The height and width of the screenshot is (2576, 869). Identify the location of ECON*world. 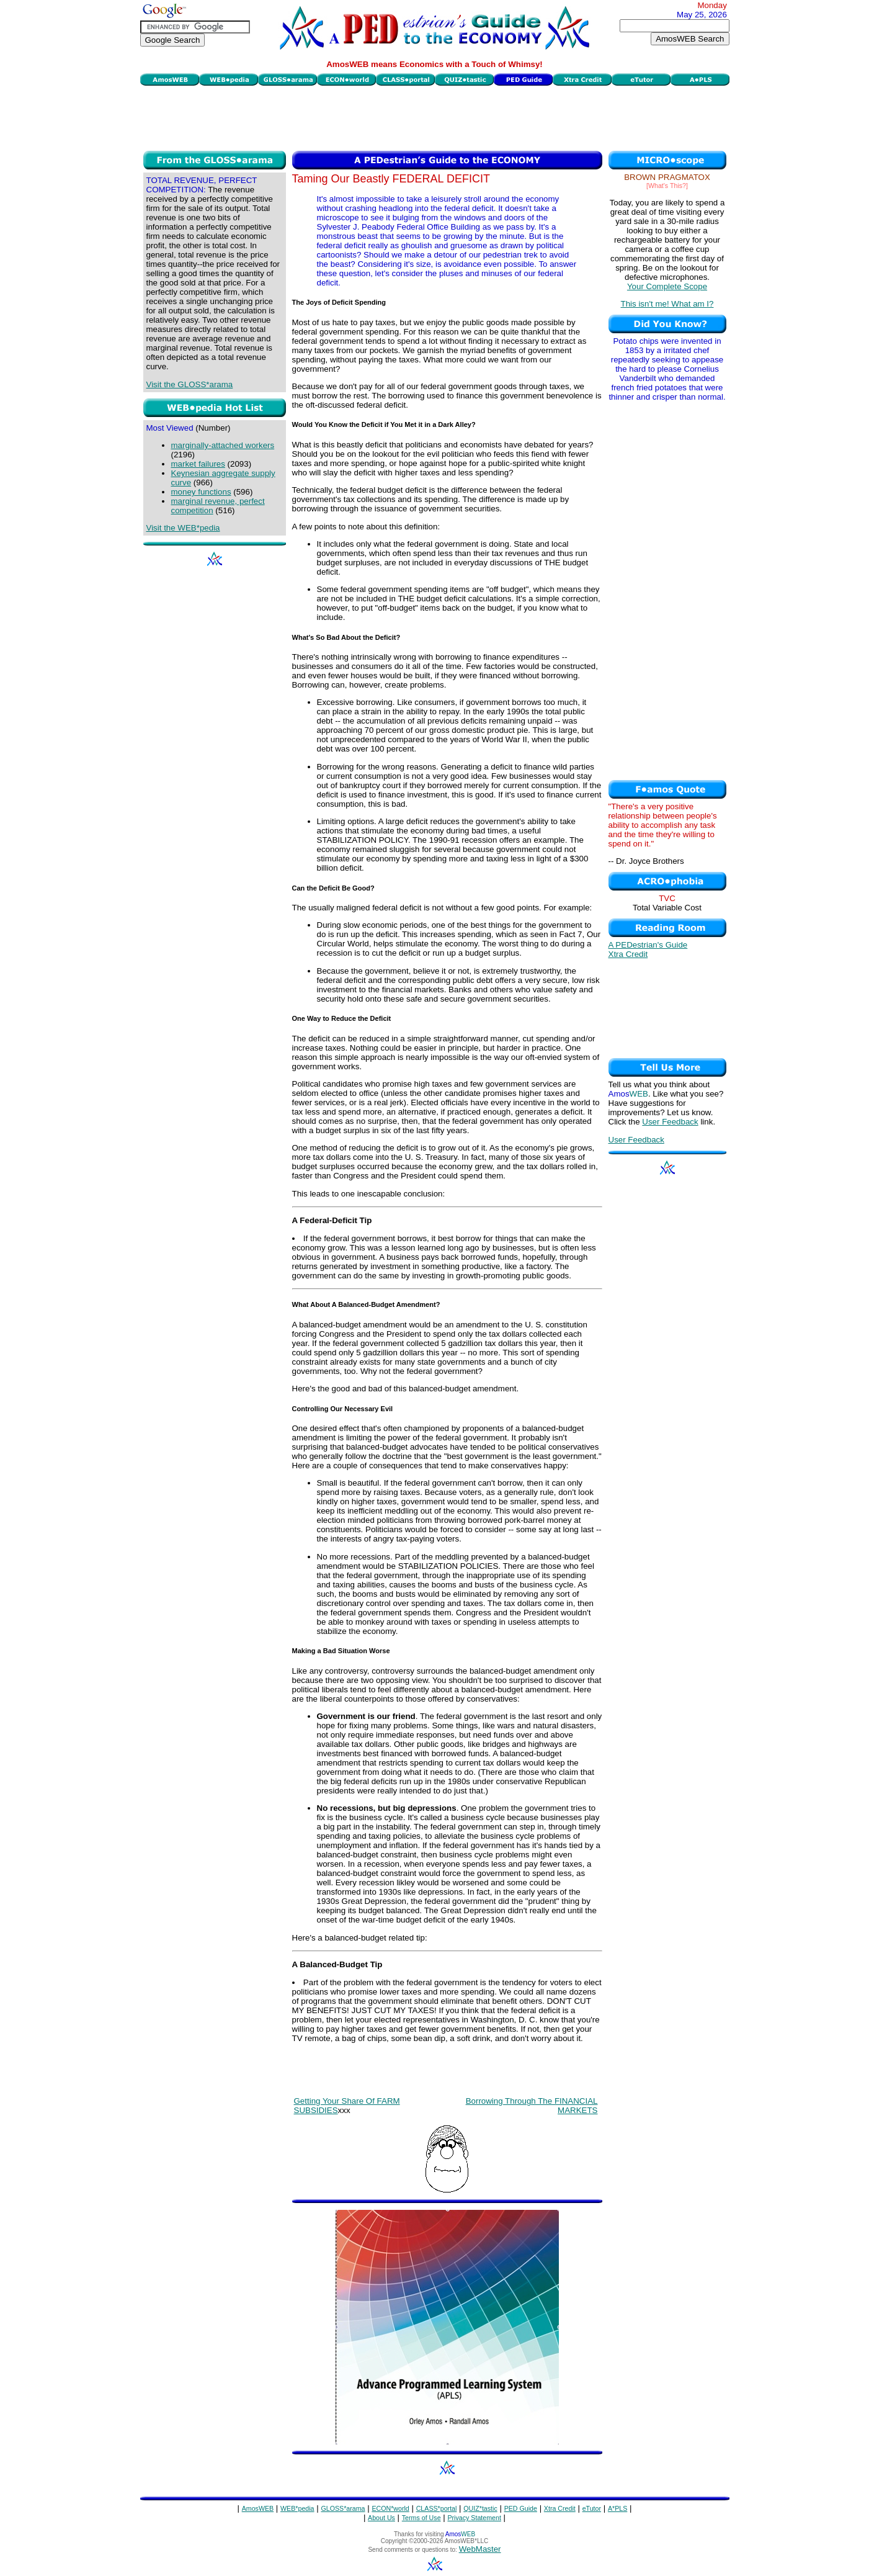
(390, 2508).